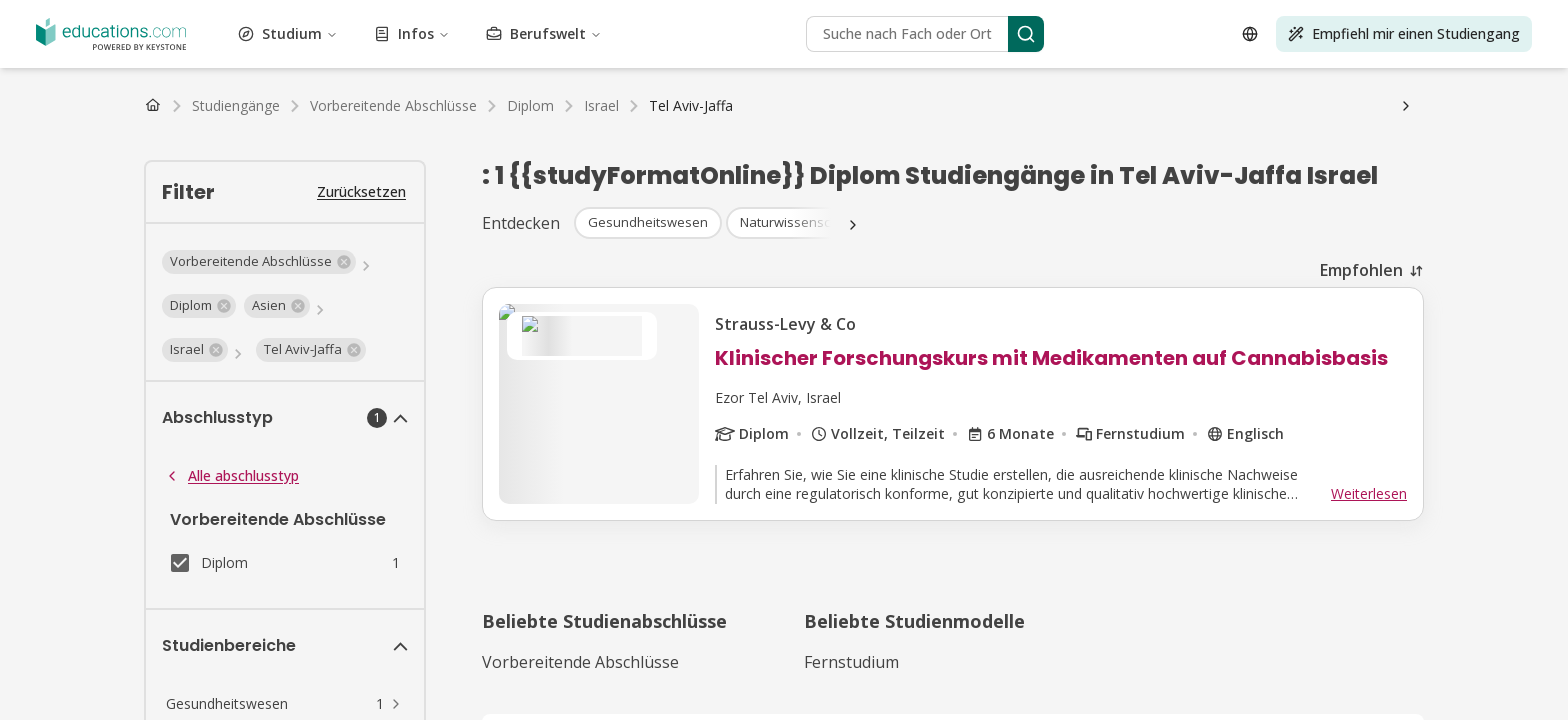 The width and height of the screenshot is (1568, 720). Describe the element at coordinates (92, 142) in the screenshot. I see `Stipendium` at that location.